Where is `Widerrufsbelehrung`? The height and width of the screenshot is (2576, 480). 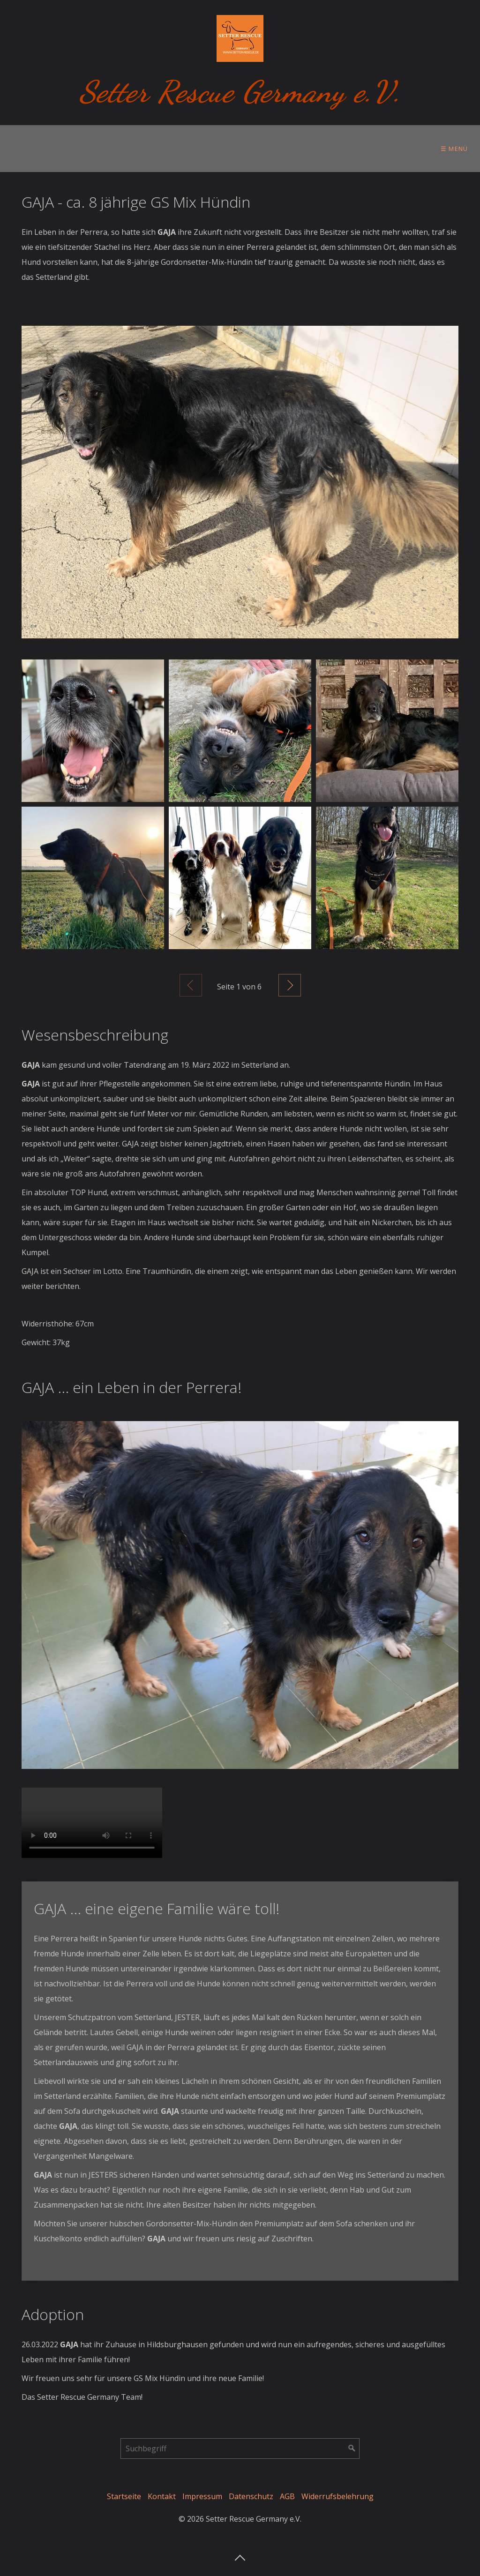
Widerrufsbelehrung is located at coordinates (337, 2496).